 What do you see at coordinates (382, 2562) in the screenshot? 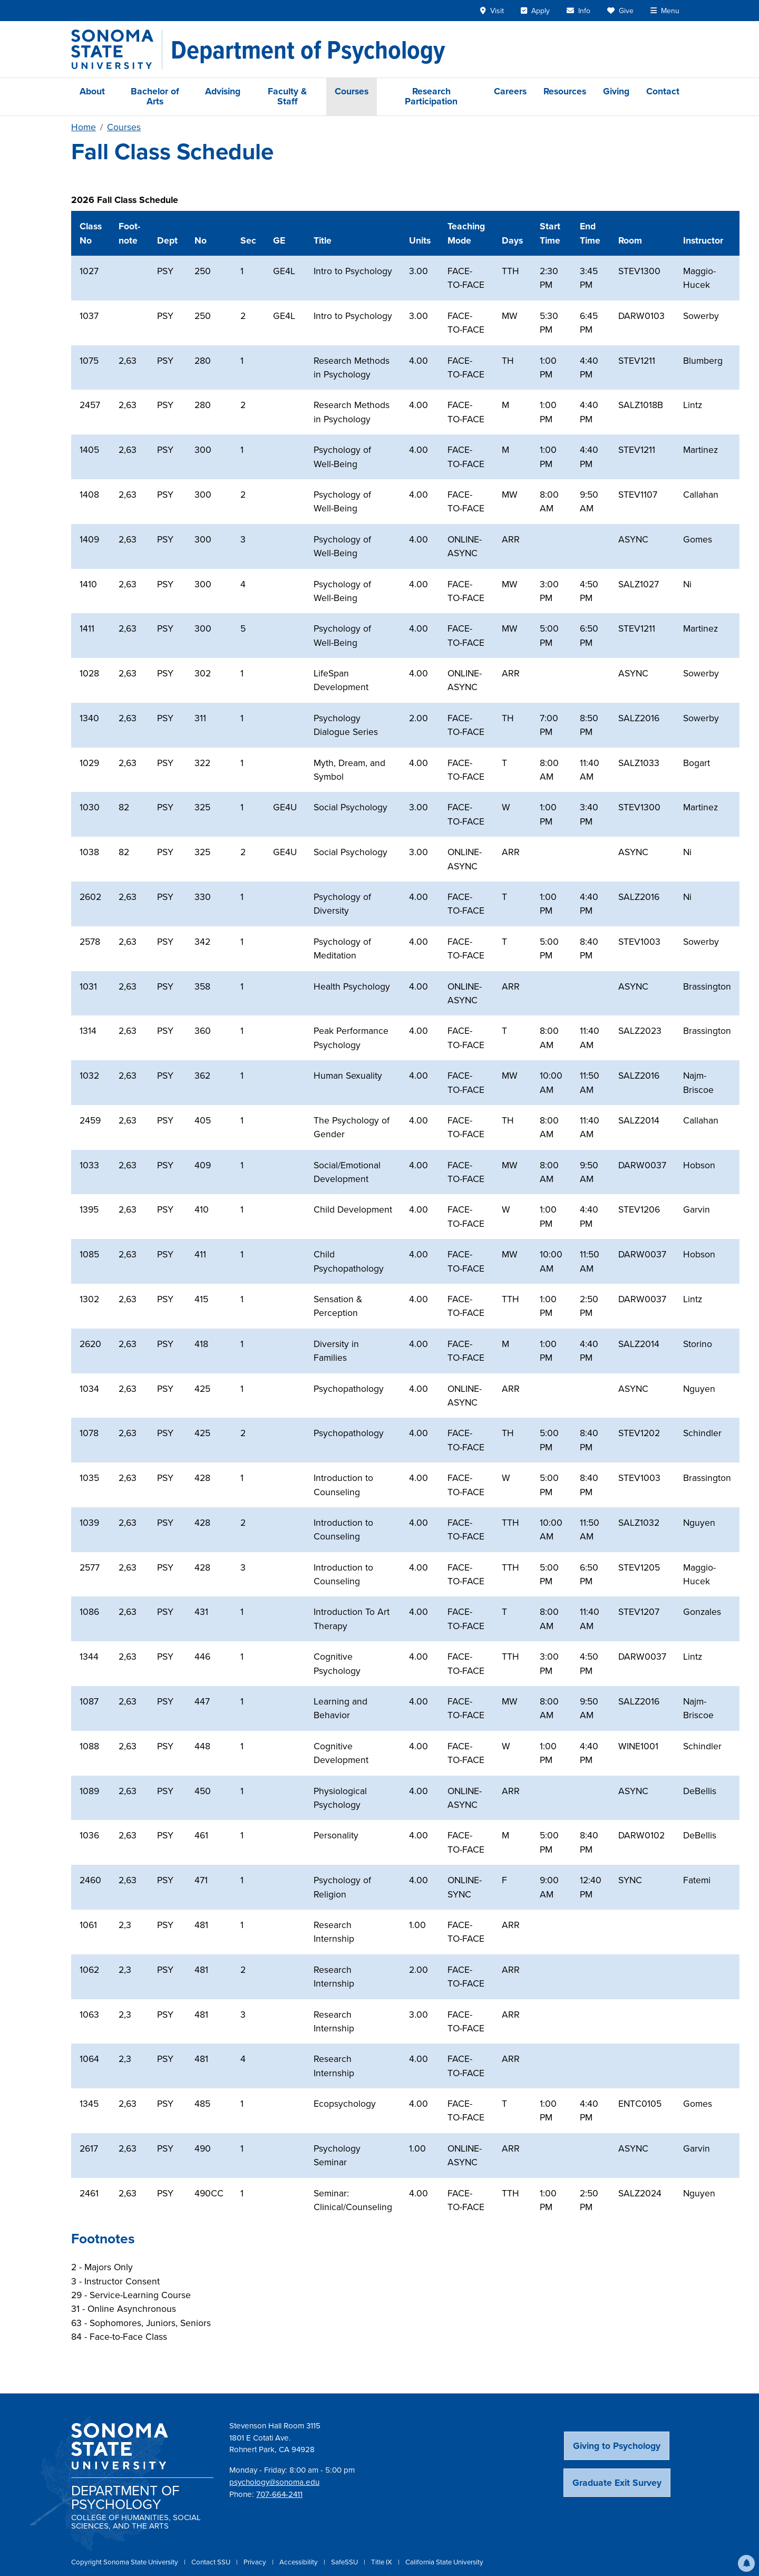
I see `Title IX` at bounding box center [382, 2562].